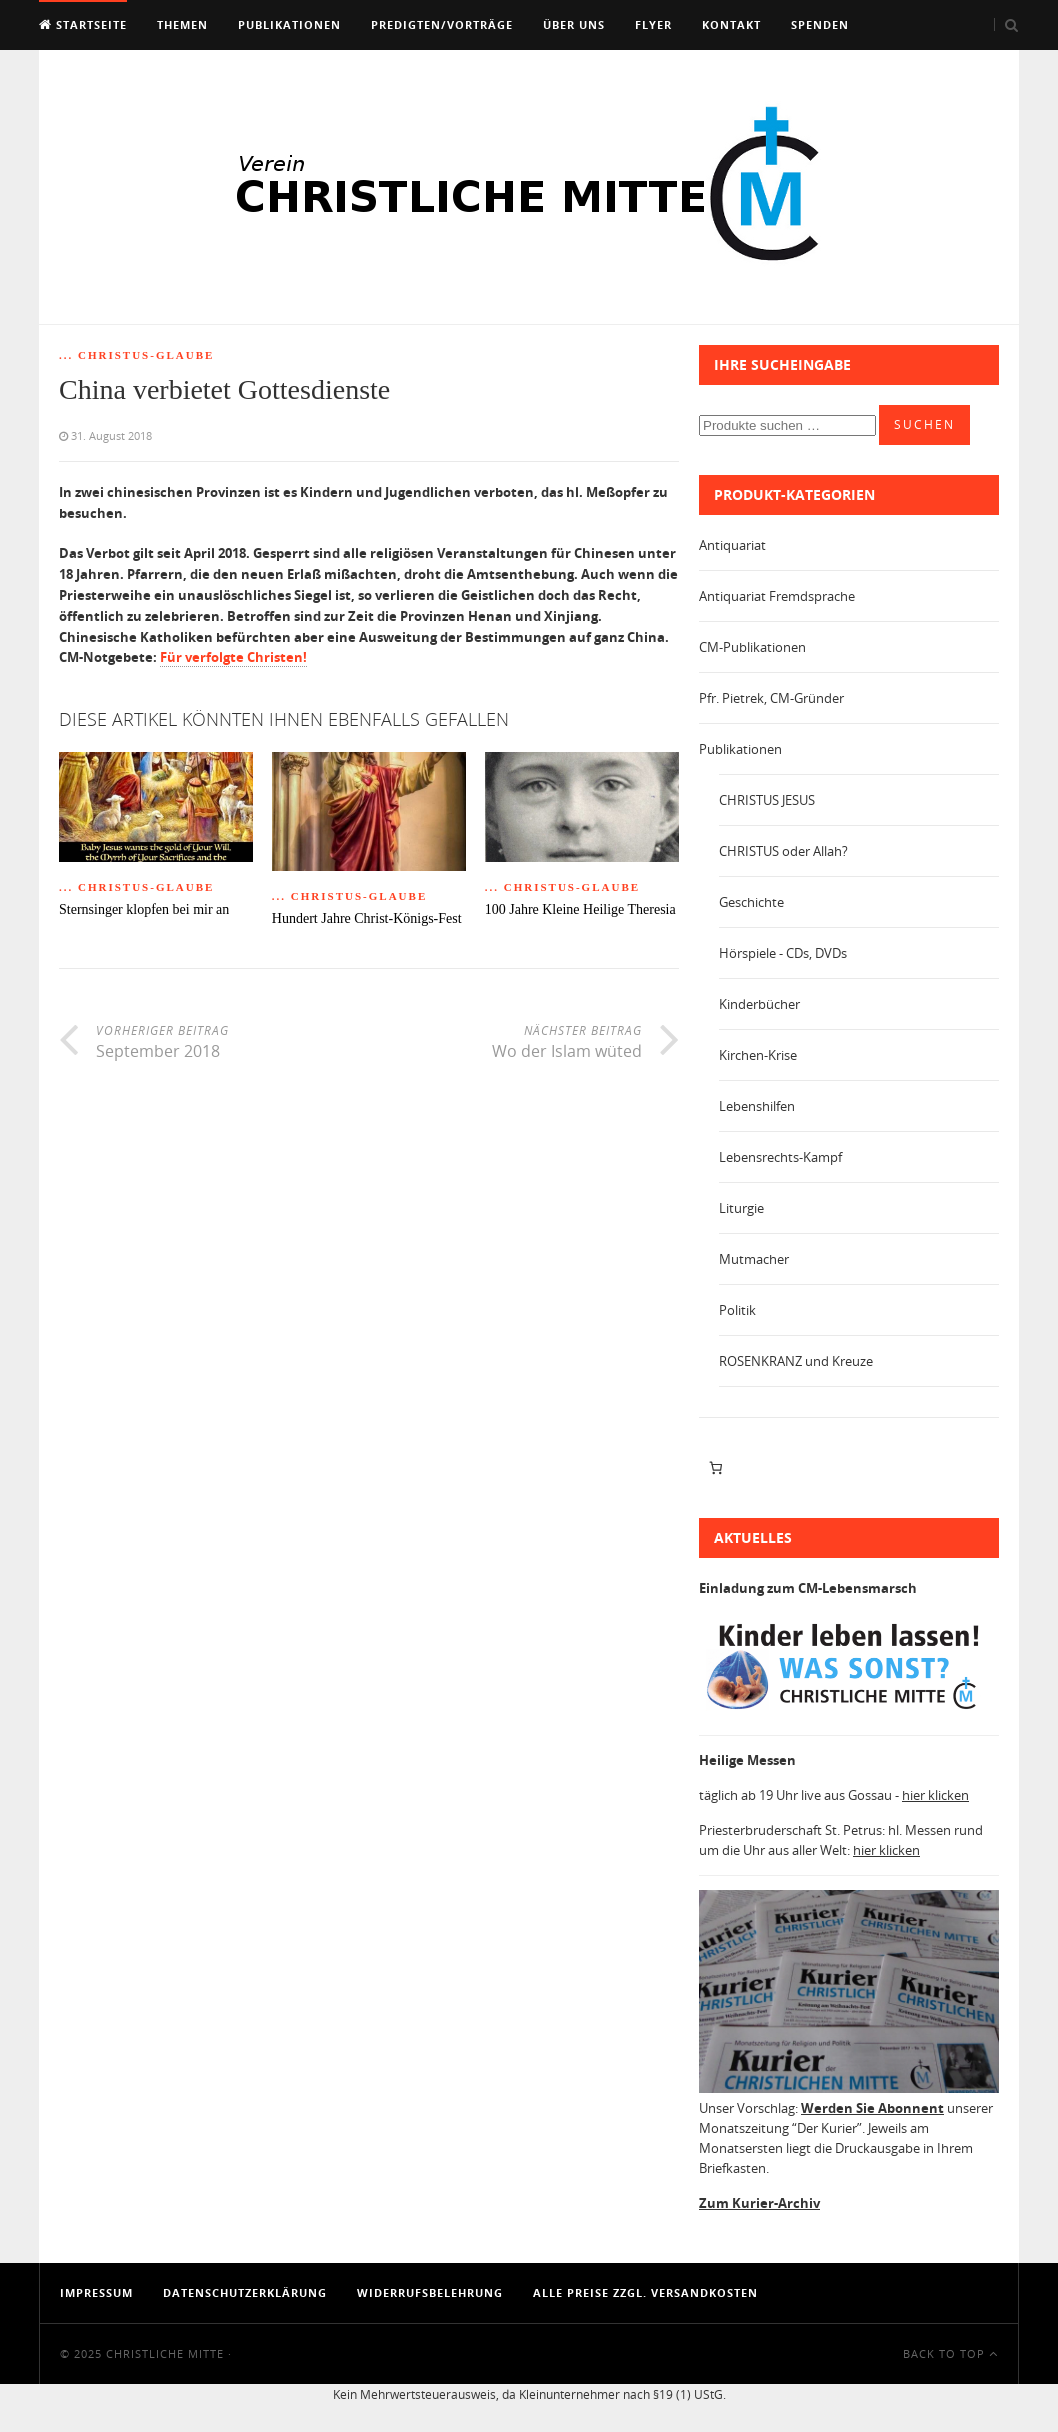 Image resolution: width=1058 pixels, height=2432 pixels. I want to click on Lebenshilfen, so click(757, 1106).